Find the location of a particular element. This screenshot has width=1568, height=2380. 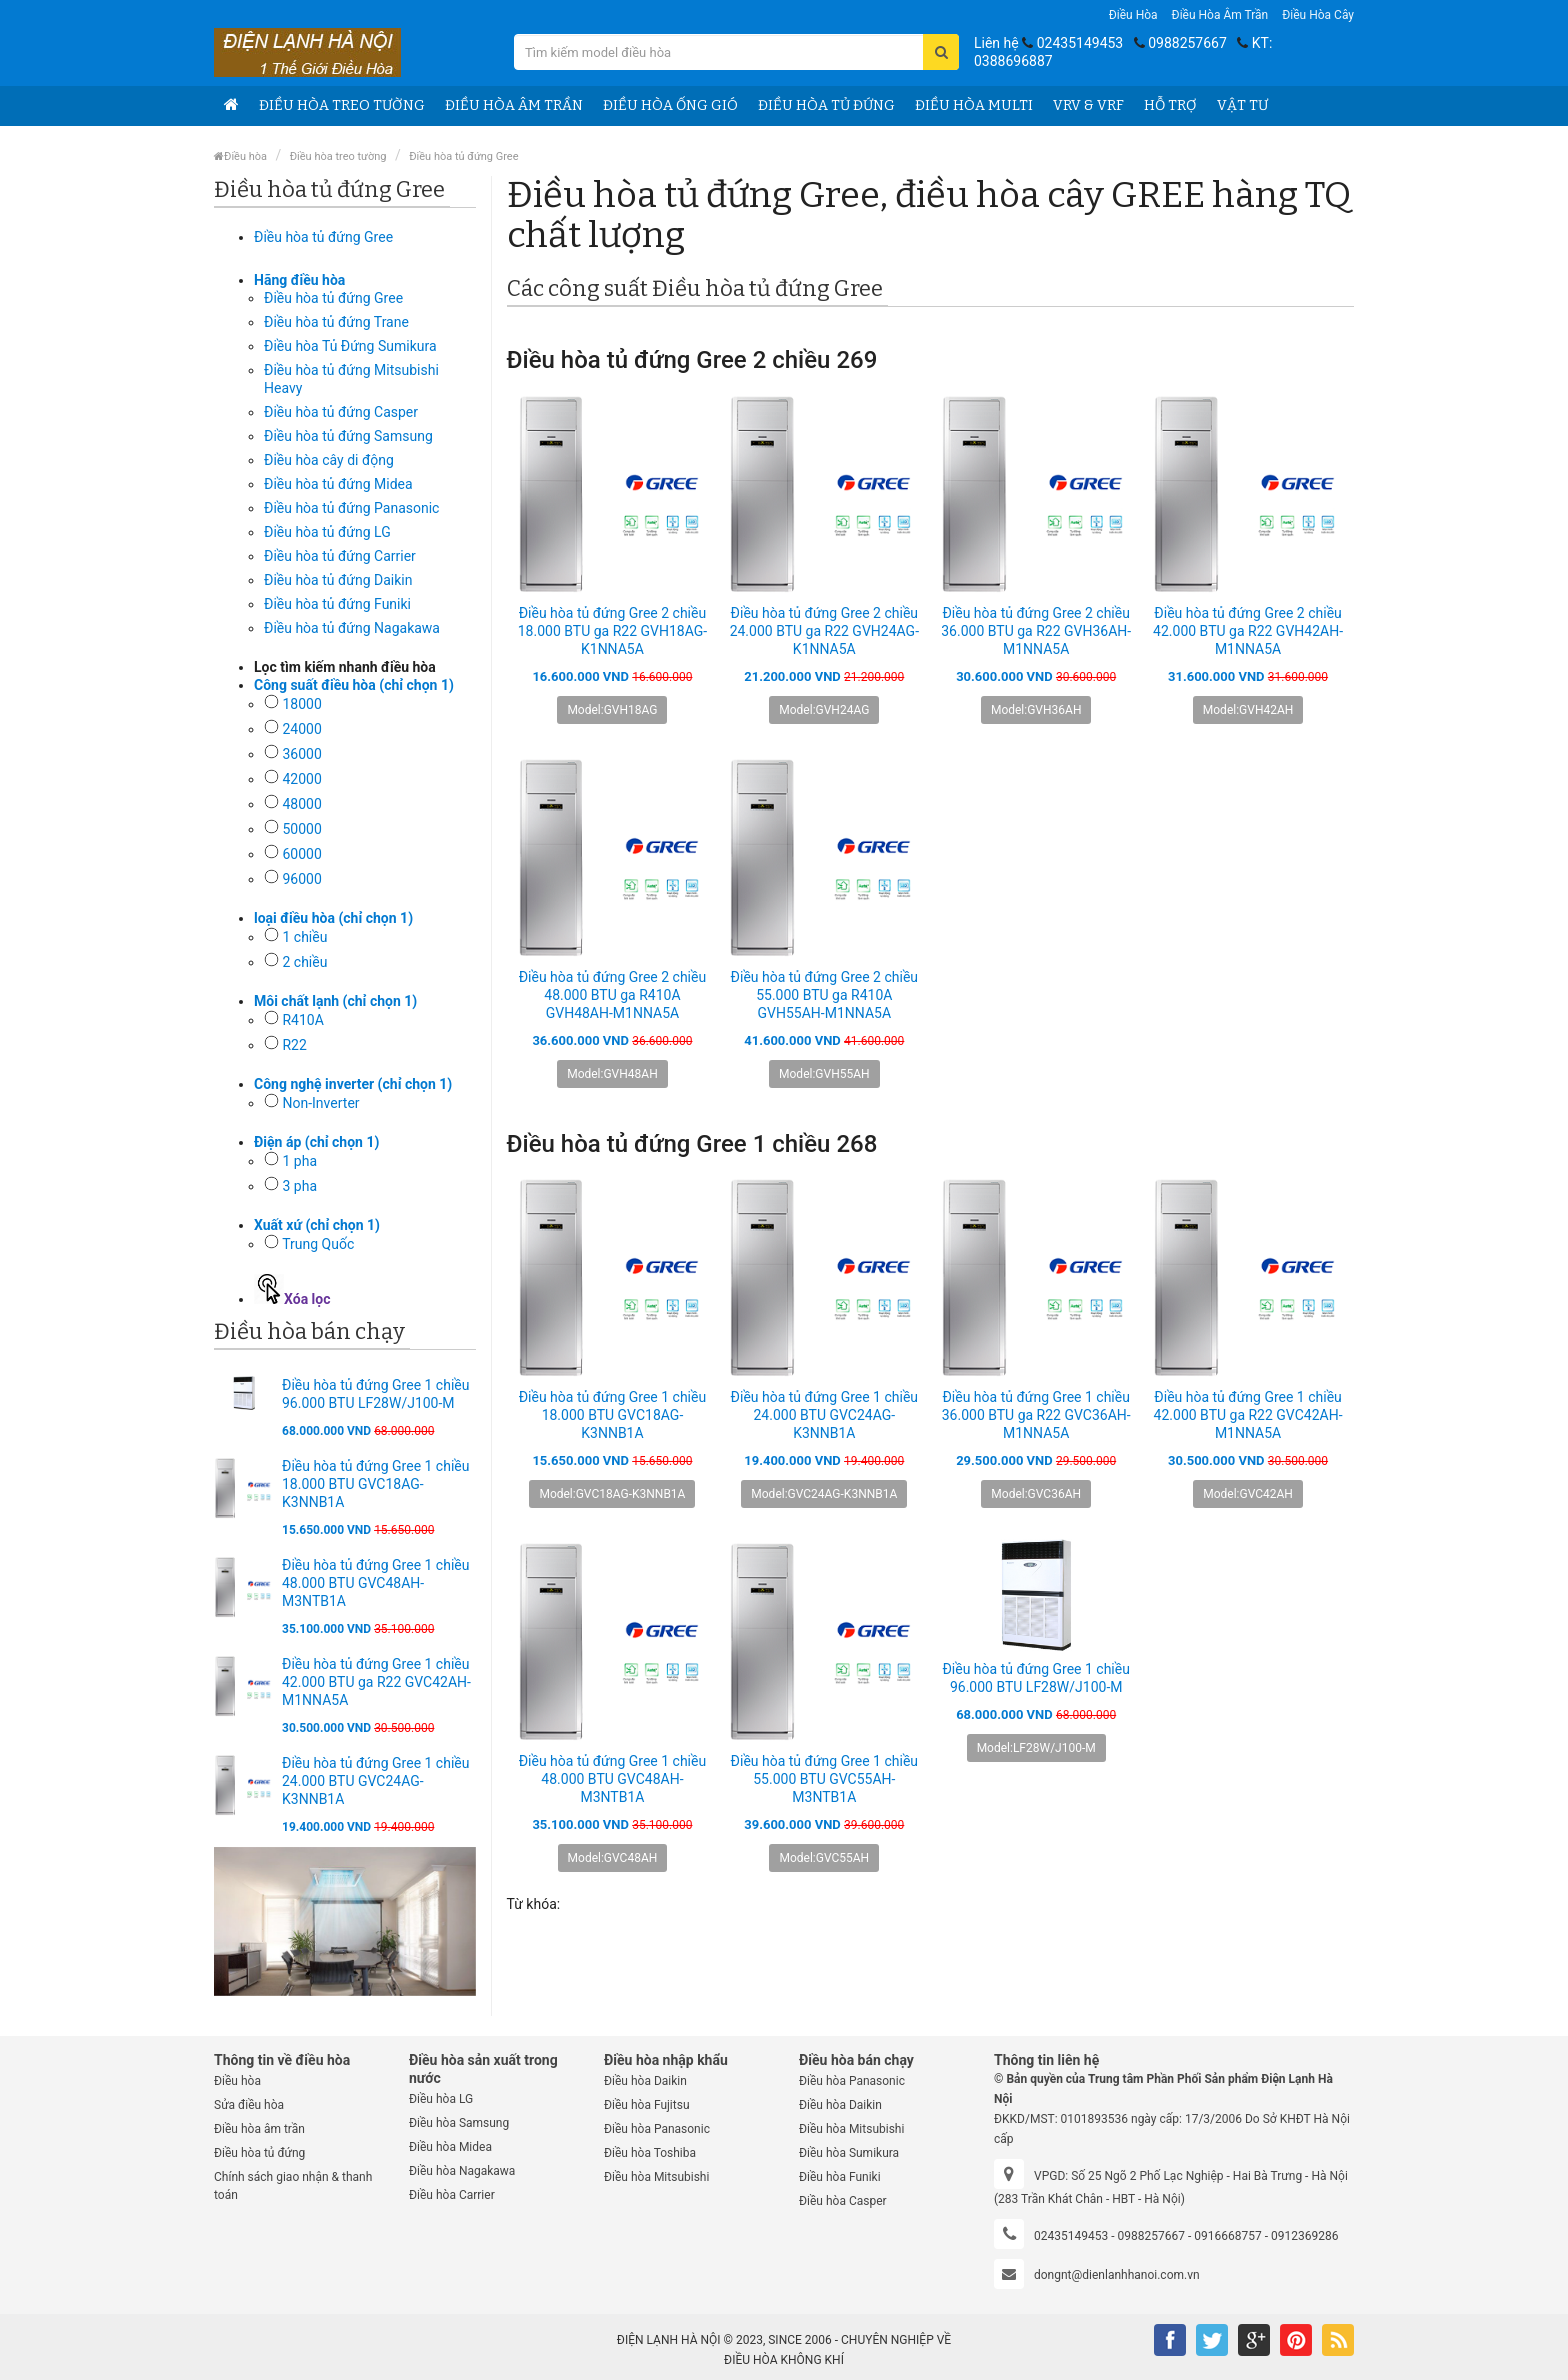

Điều hòa Mitsubishi is located at coordinates (656, 2177).